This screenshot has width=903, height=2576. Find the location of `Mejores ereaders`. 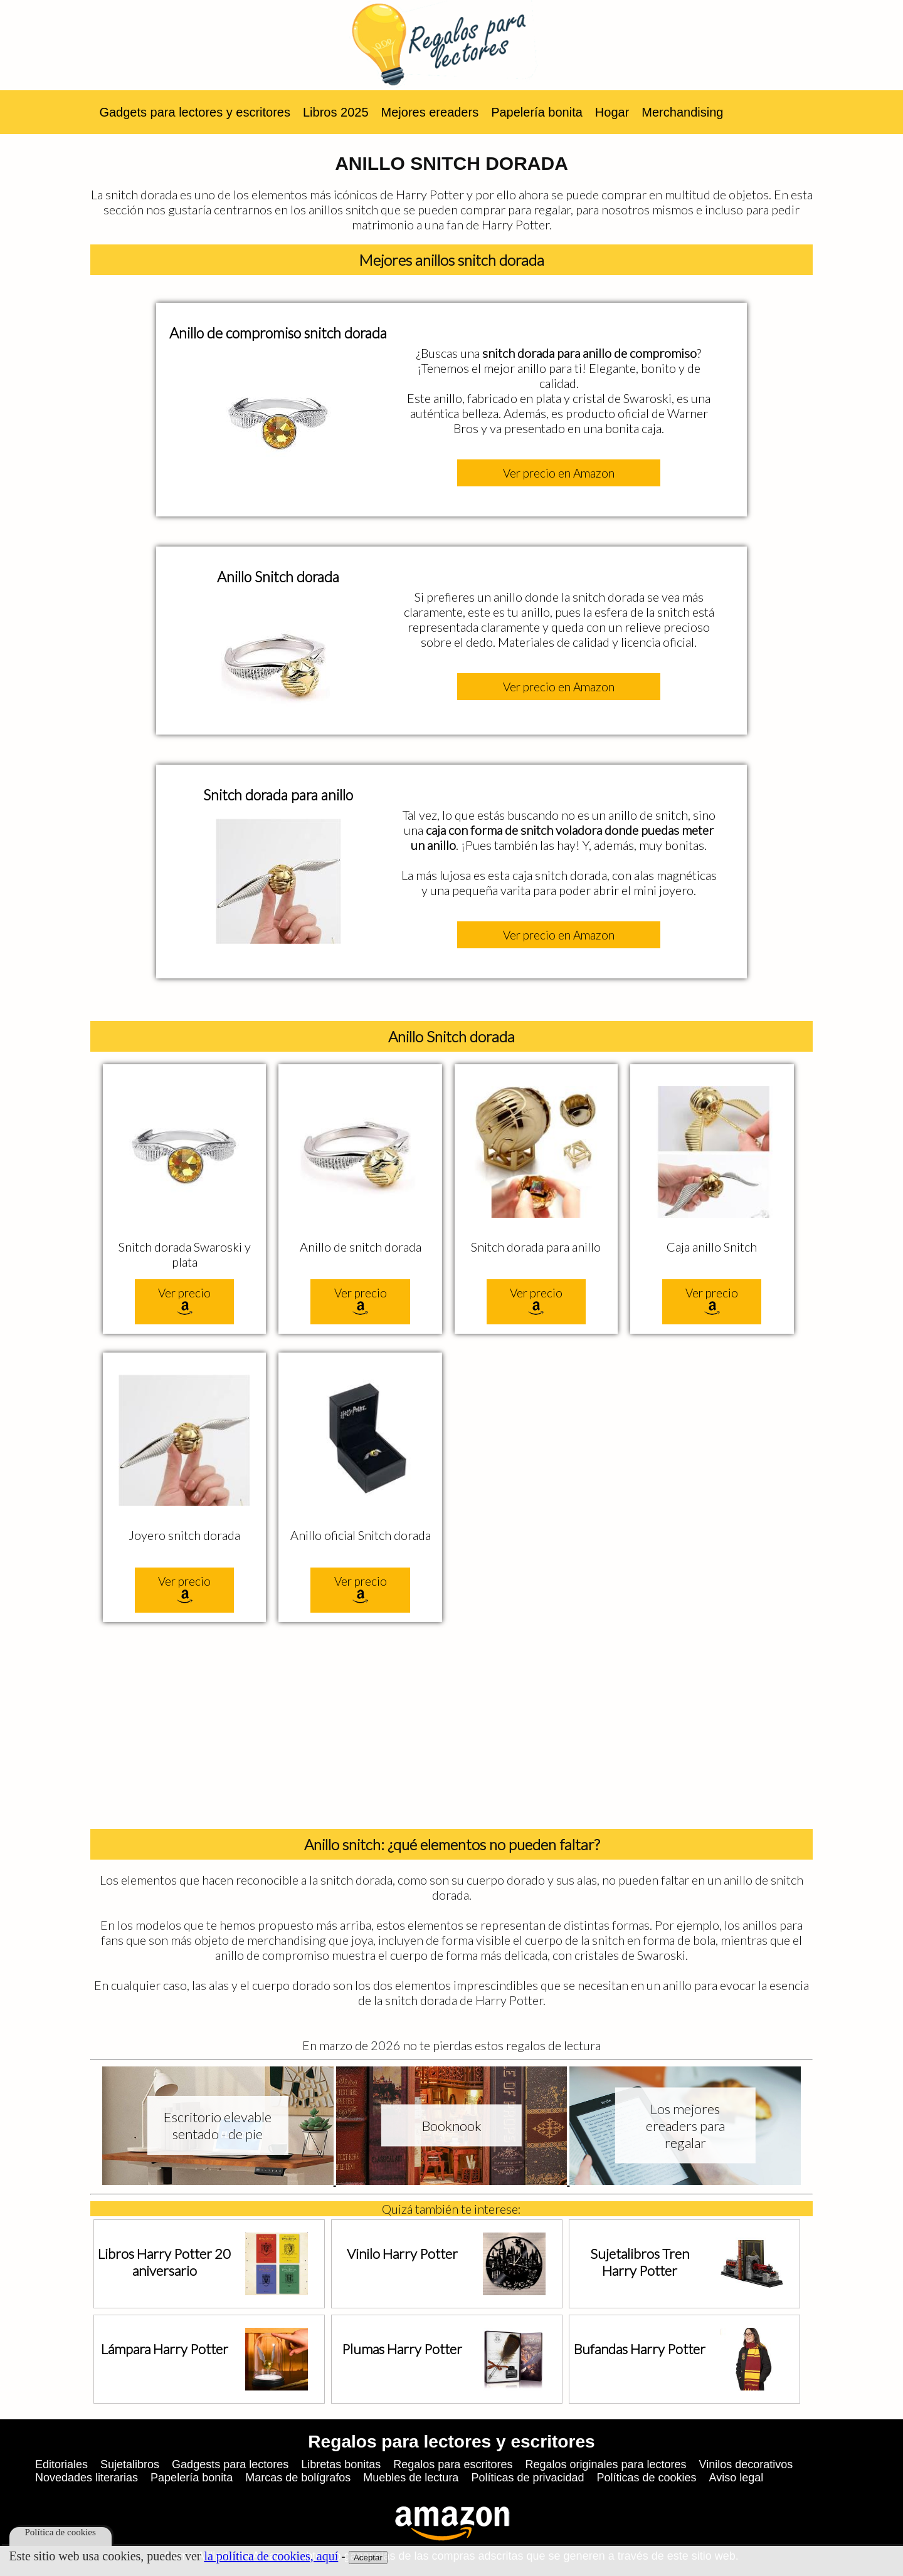

Mejores ereaders is located at coordinates (430, 112).